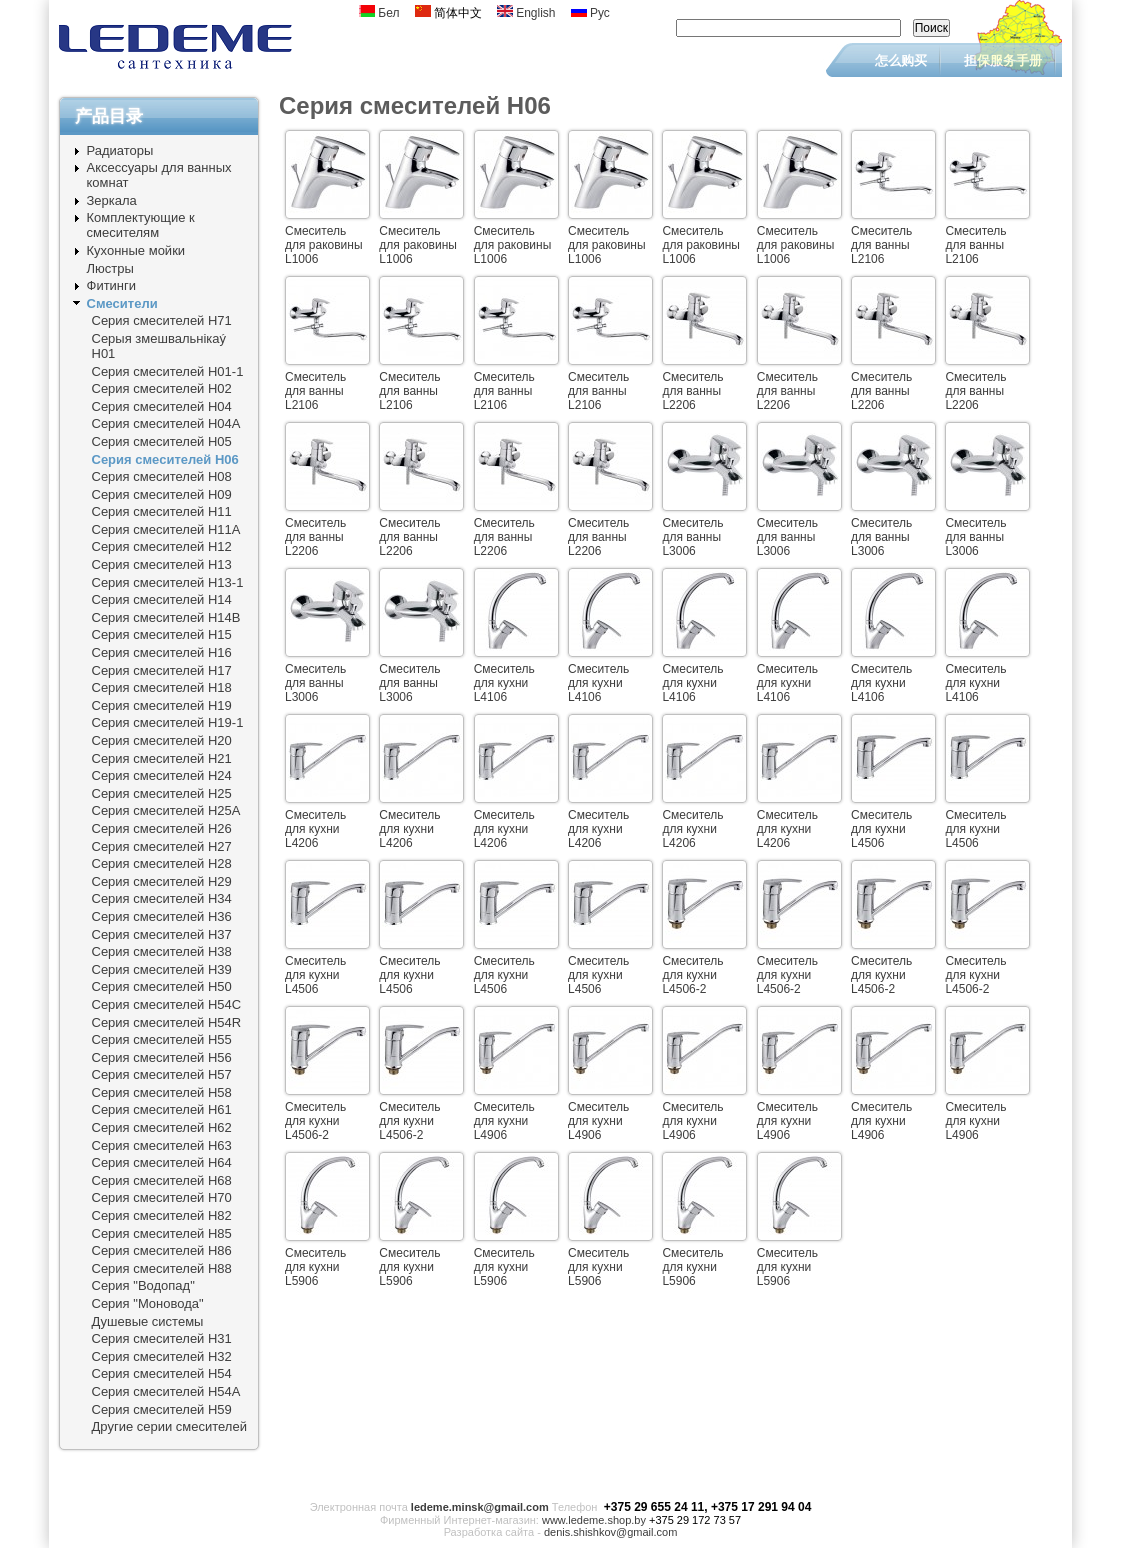 The image size is (1121, 1548). Describe the element at coordinates (162, 670) in the screenshot. I see `Серия смесителей Н17` at that location.